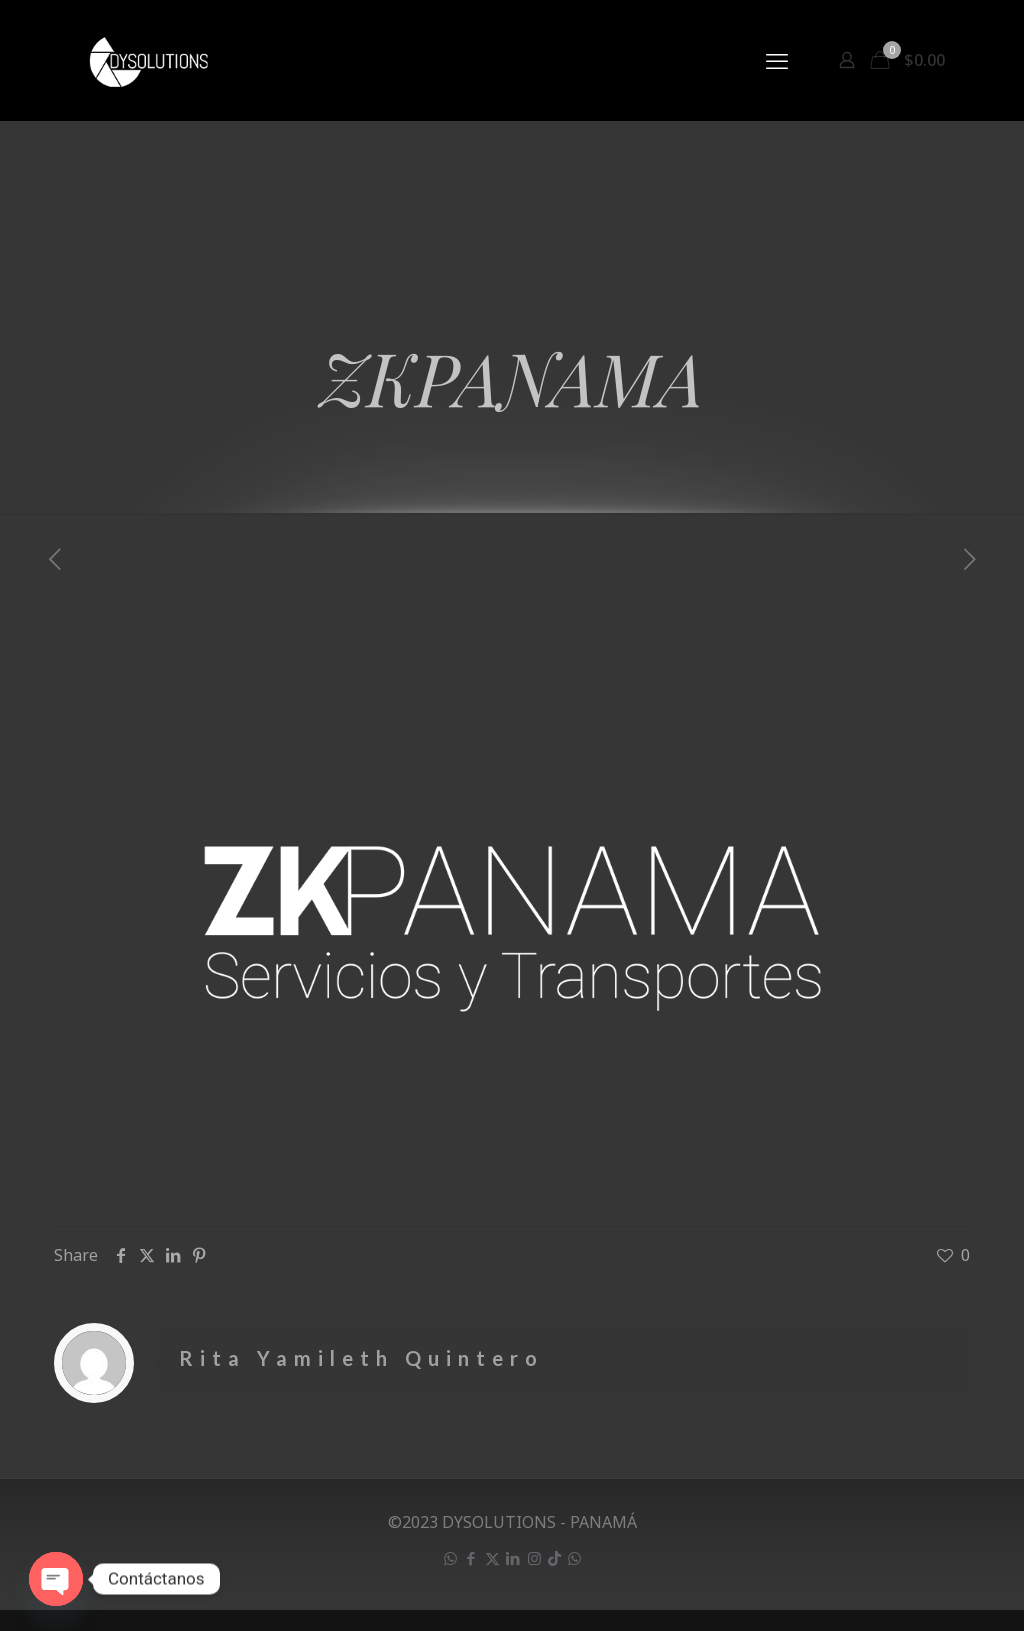 This screenshot has height=1631, width=1024. What do you see at coordinates (471, 1558) in the screenshot?
I see `[Facebook icon]` at bounding box center [471, 1558].